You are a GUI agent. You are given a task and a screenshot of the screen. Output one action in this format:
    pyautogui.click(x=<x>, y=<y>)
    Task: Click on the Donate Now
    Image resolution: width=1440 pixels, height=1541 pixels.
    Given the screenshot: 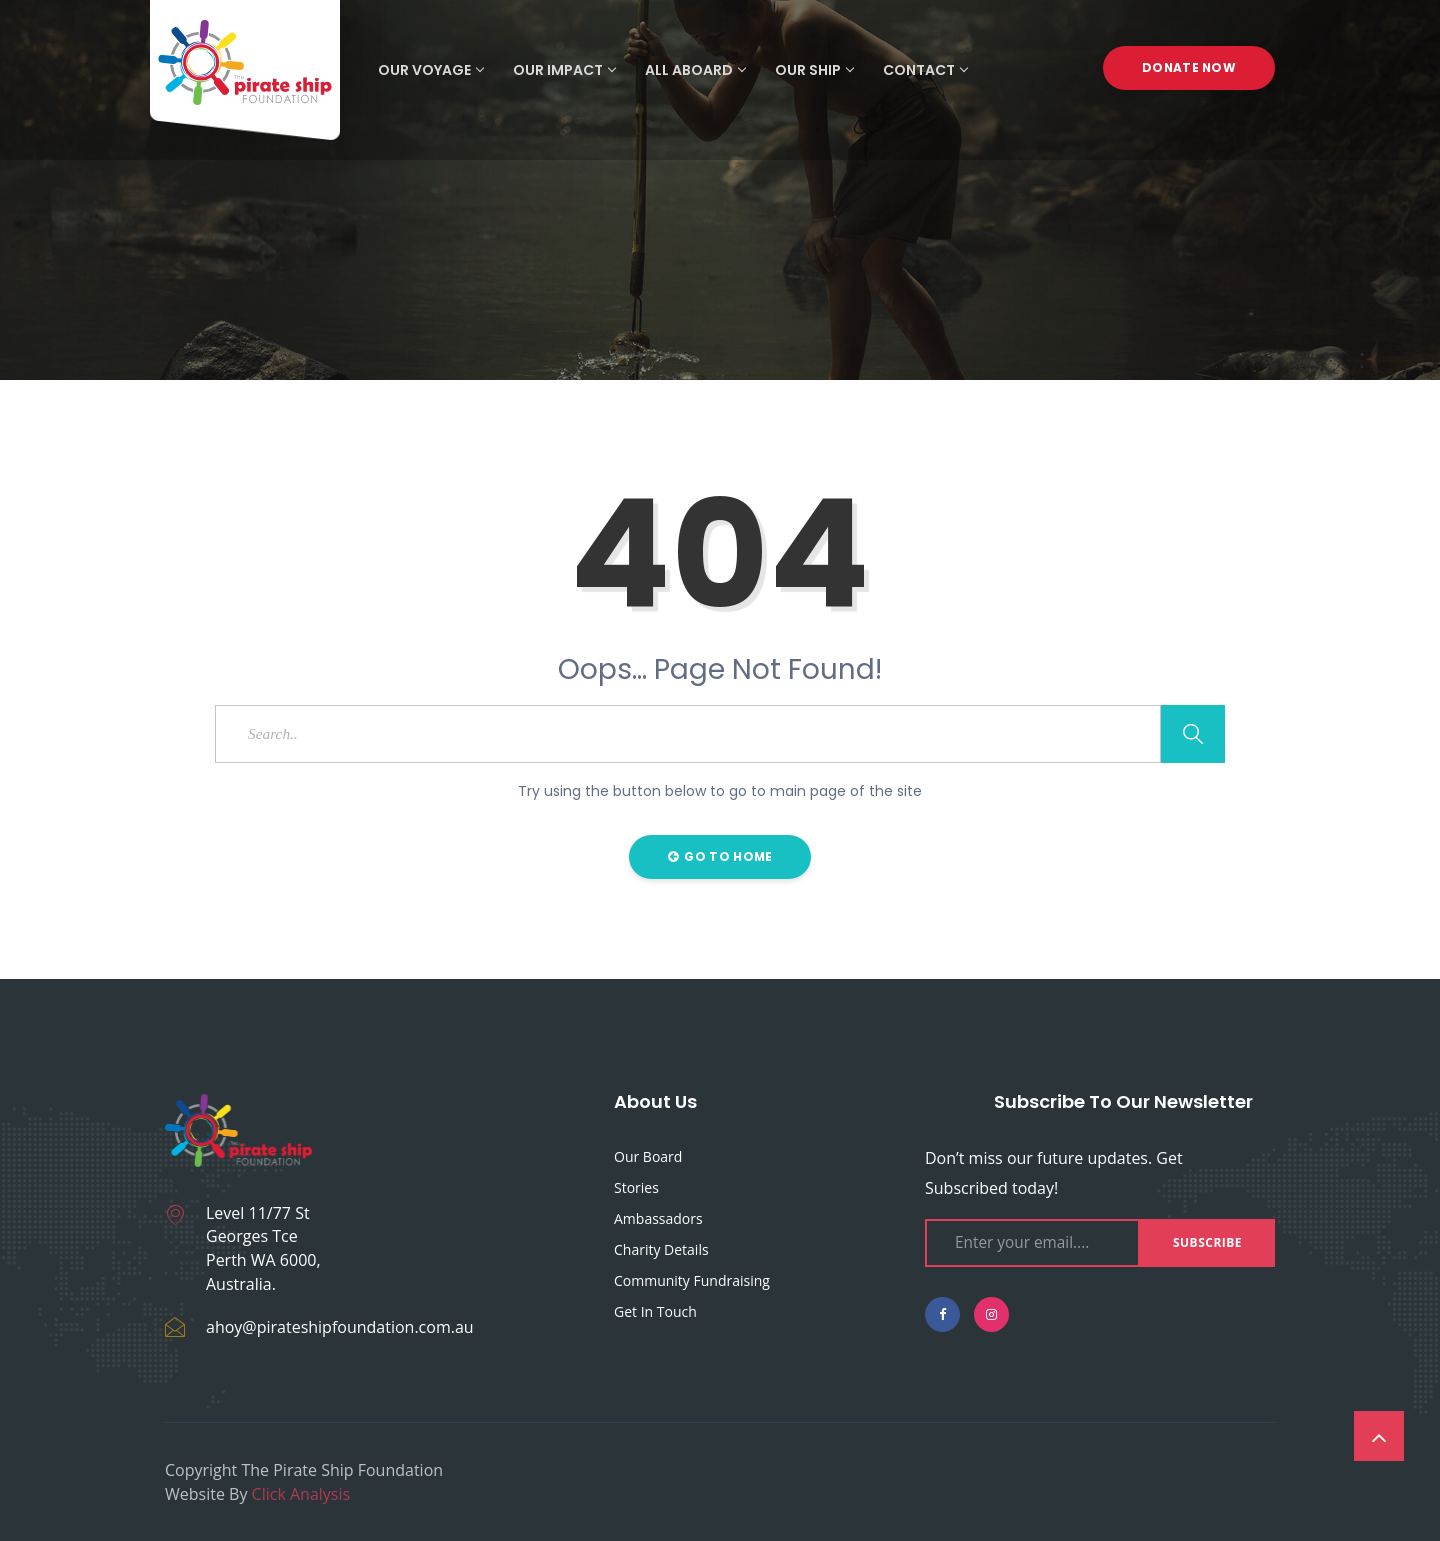 What is the action you would take?
    pyautogui.click(x=1189, y=69)
    